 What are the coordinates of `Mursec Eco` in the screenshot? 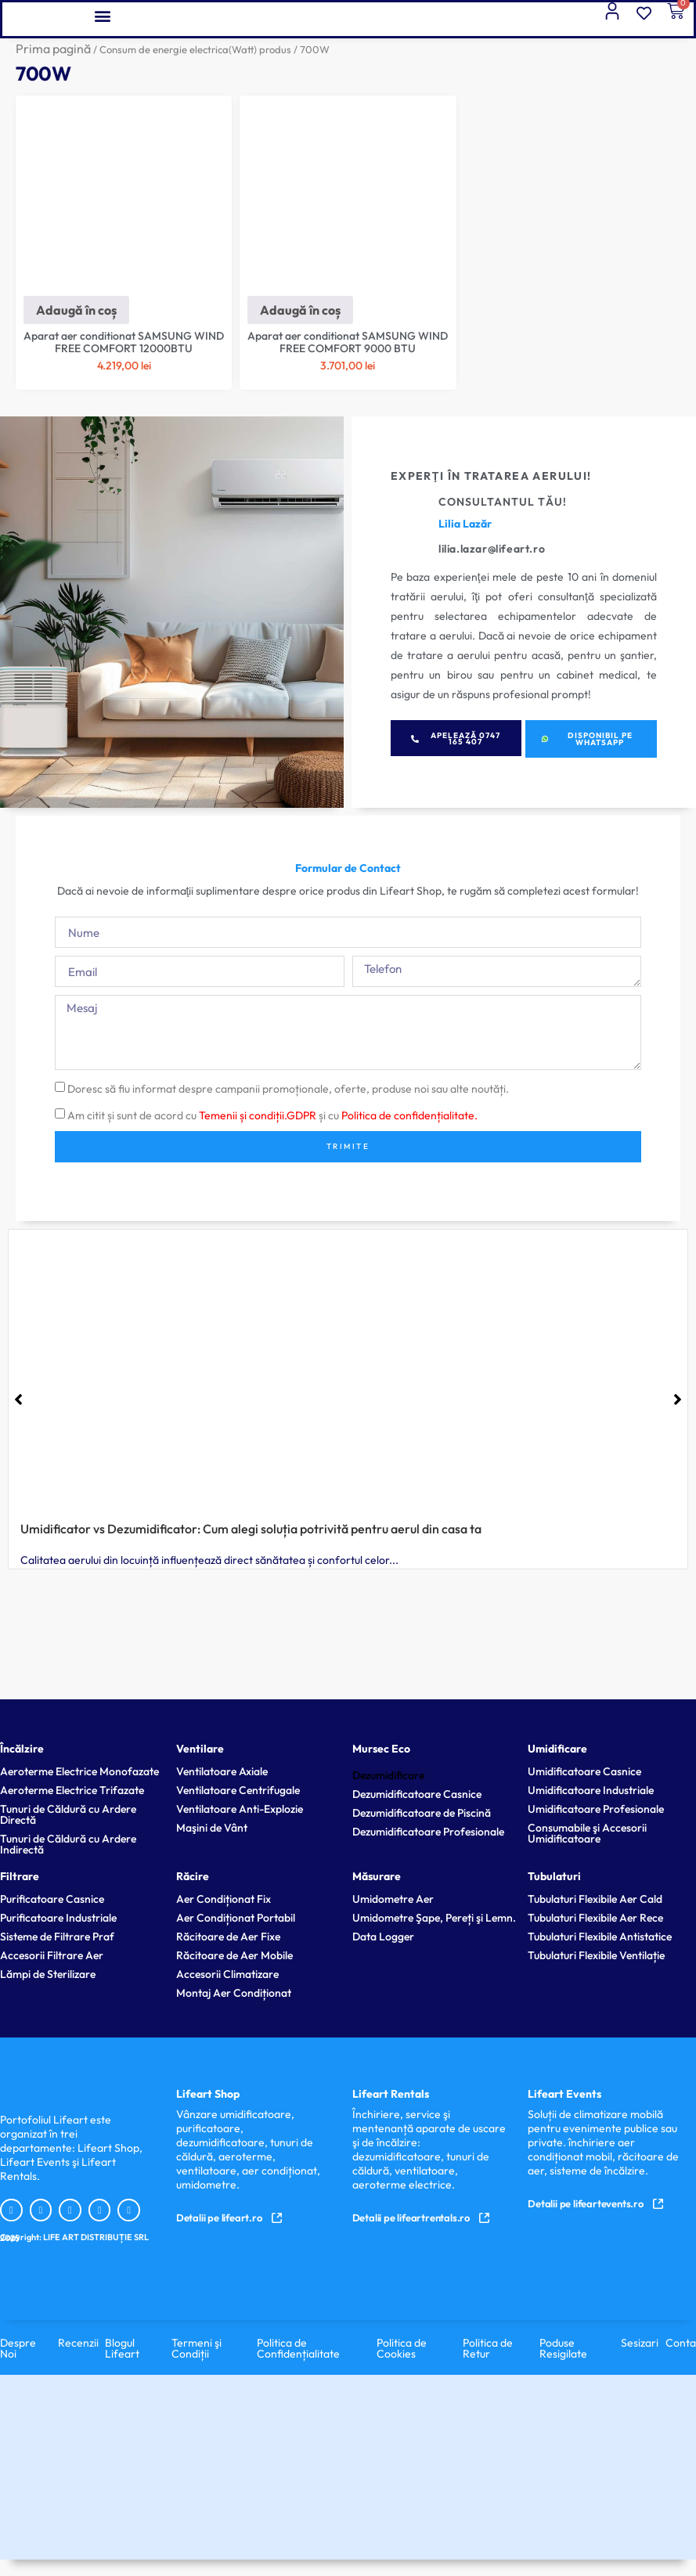 It's located at (381, 1749).